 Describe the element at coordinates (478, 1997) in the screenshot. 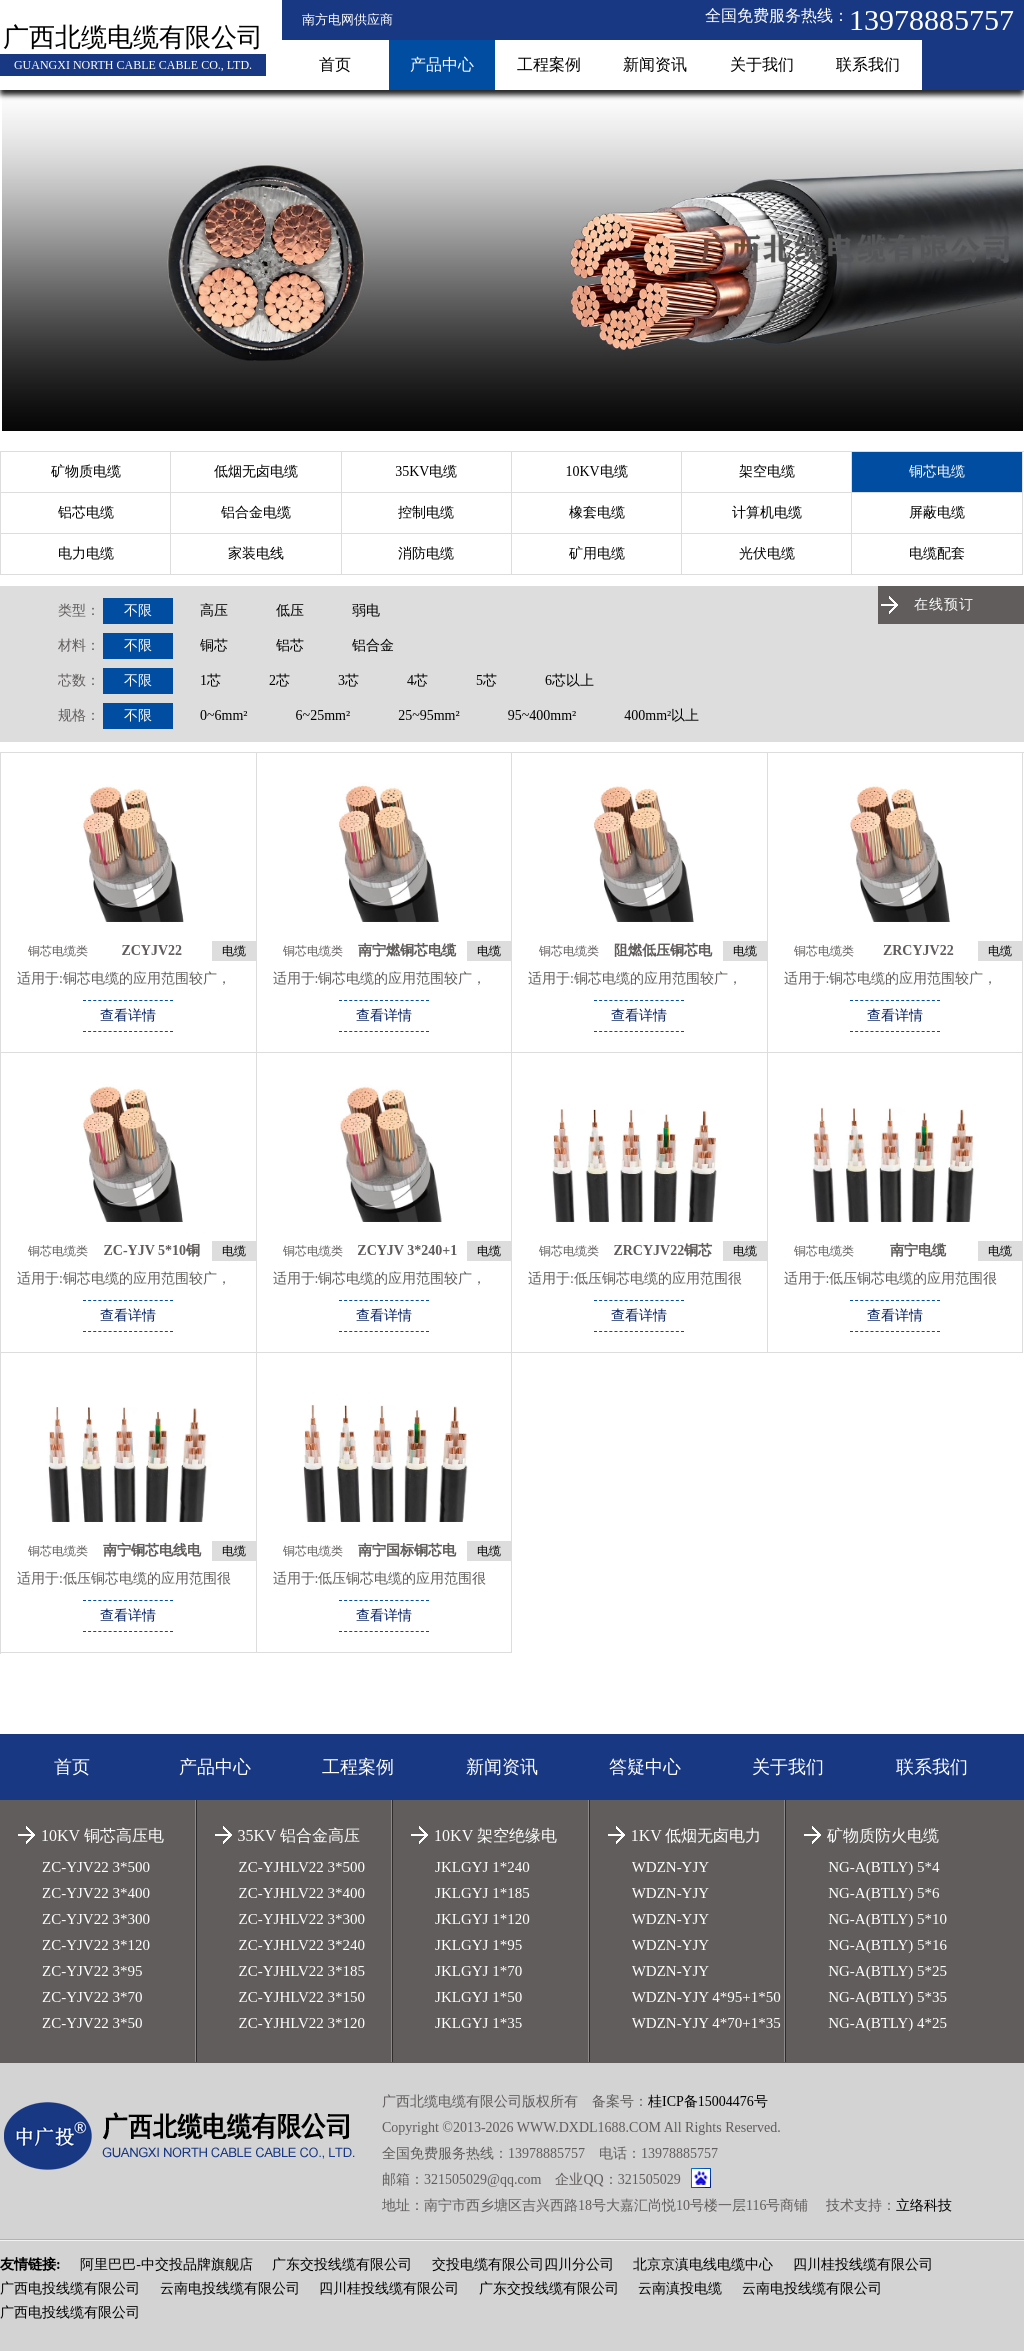

I see `JKLGYJ 1*50` at that location.